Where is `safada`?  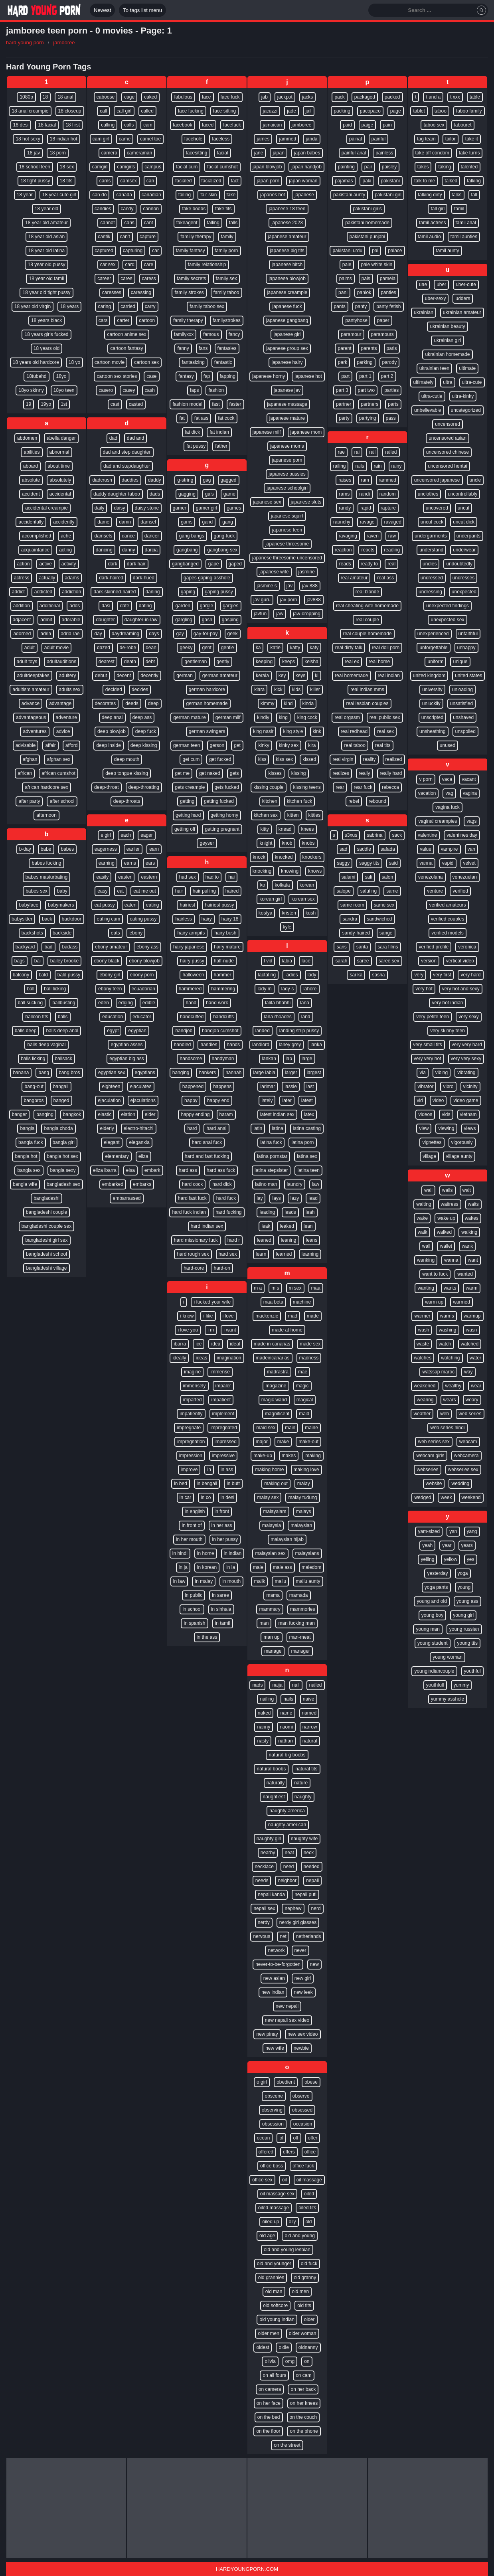
safada is located at coordinates (388, 849).